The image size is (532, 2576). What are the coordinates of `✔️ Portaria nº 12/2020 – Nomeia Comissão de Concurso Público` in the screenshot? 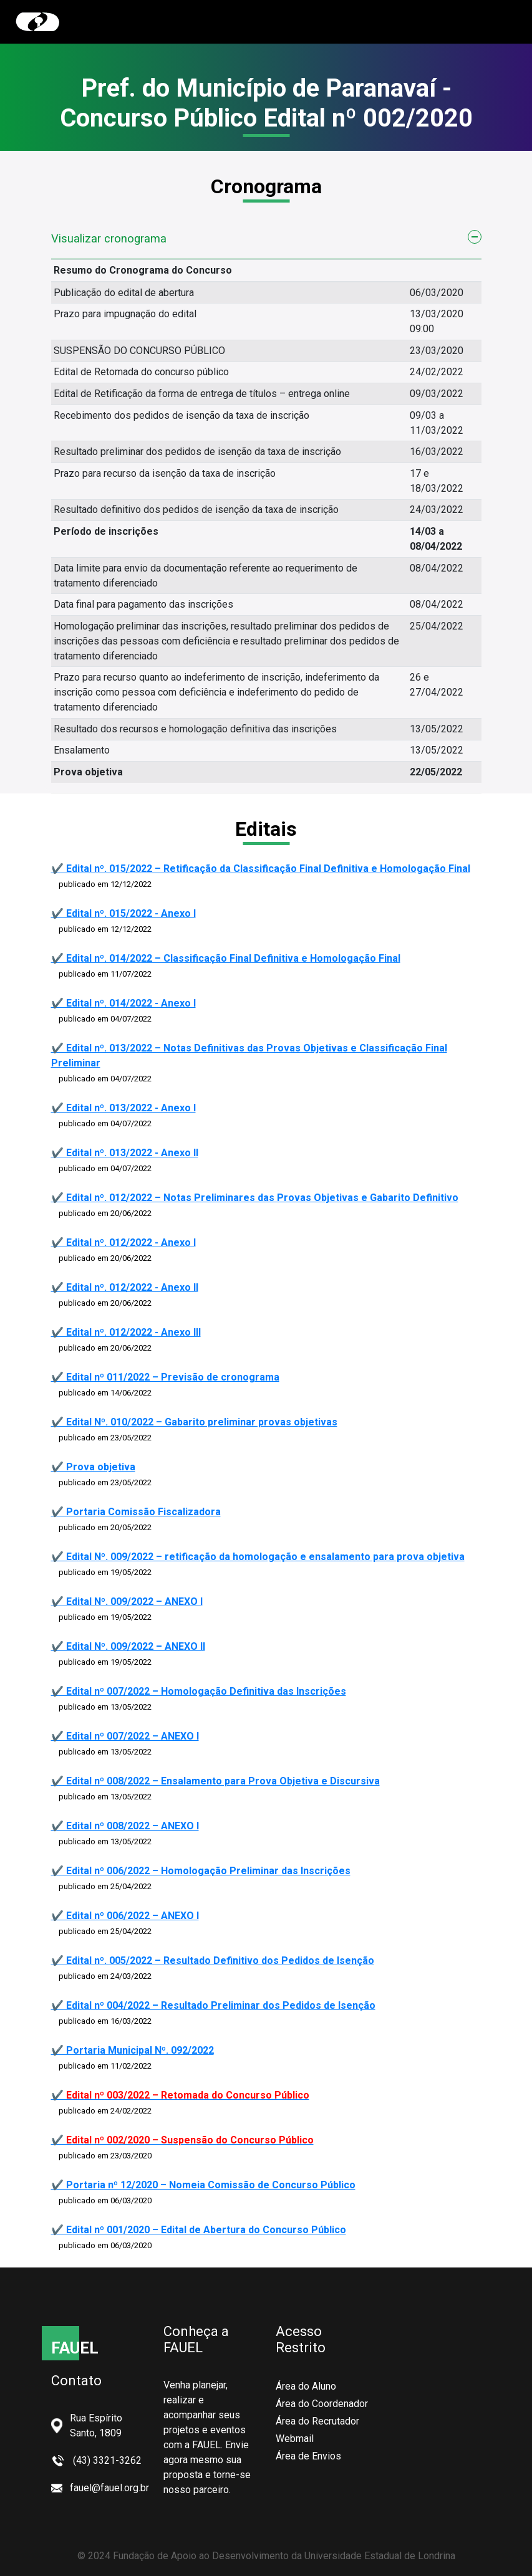 It's located at (203, 2185).